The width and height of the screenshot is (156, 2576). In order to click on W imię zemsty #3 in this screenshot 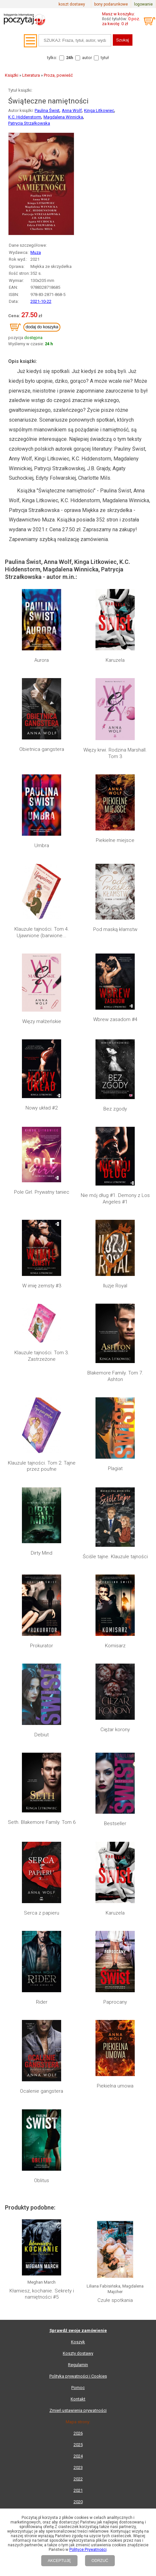, I will do `click(41, 1286)`.